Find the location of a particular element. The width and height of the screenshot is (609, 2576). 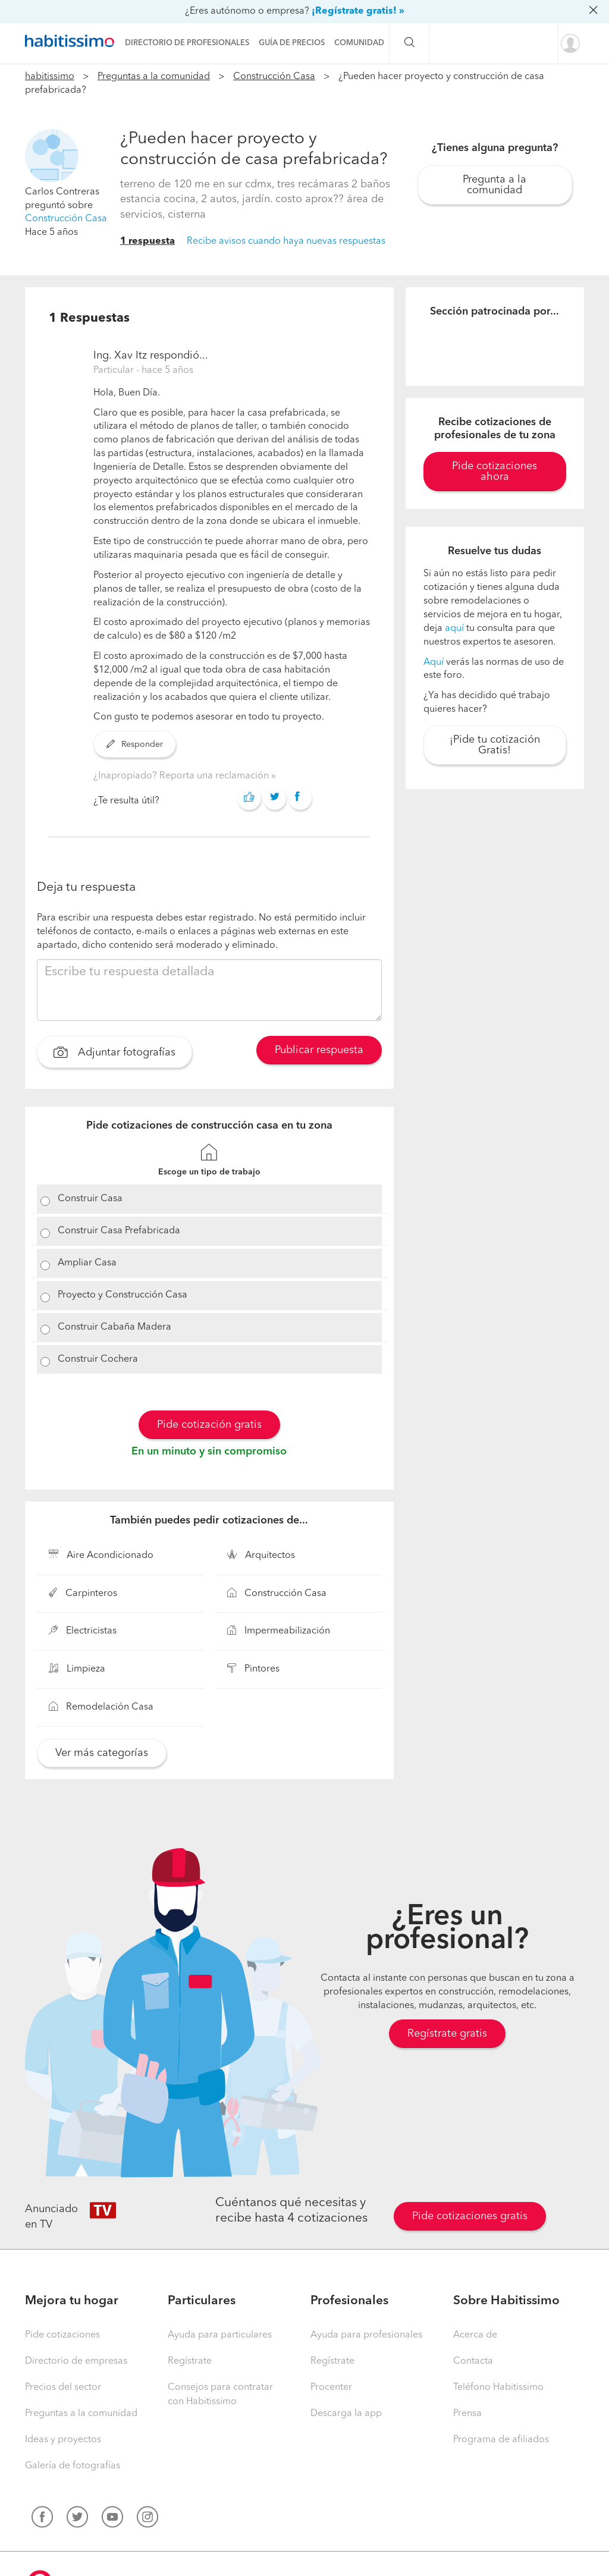

Aquí is located at coordinates (433, 662).